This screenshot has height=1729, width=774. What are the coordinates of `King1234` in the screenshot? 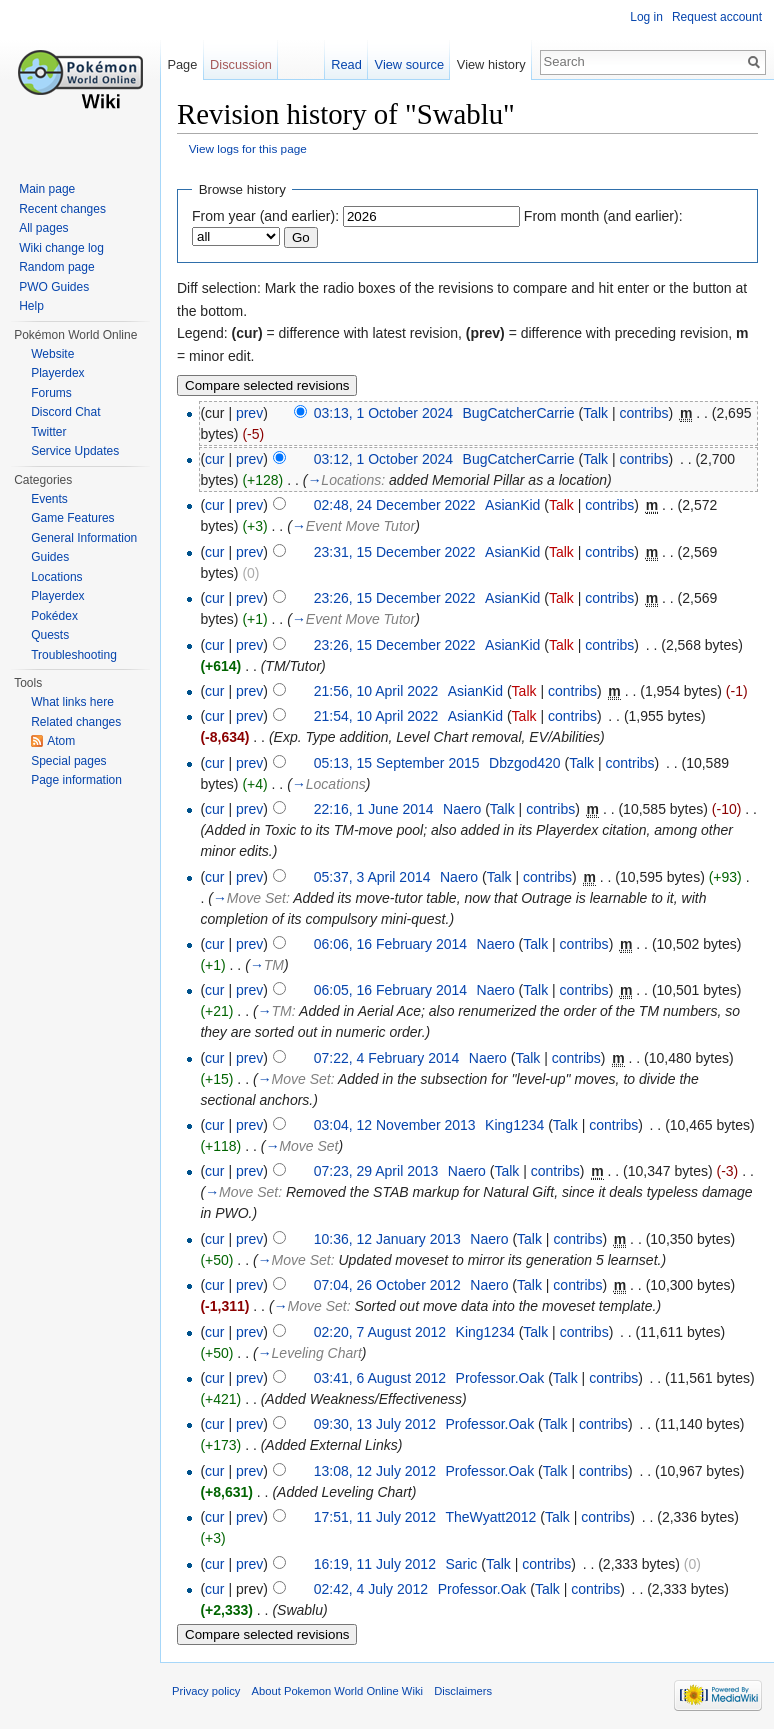 It's located at (514, 1125).